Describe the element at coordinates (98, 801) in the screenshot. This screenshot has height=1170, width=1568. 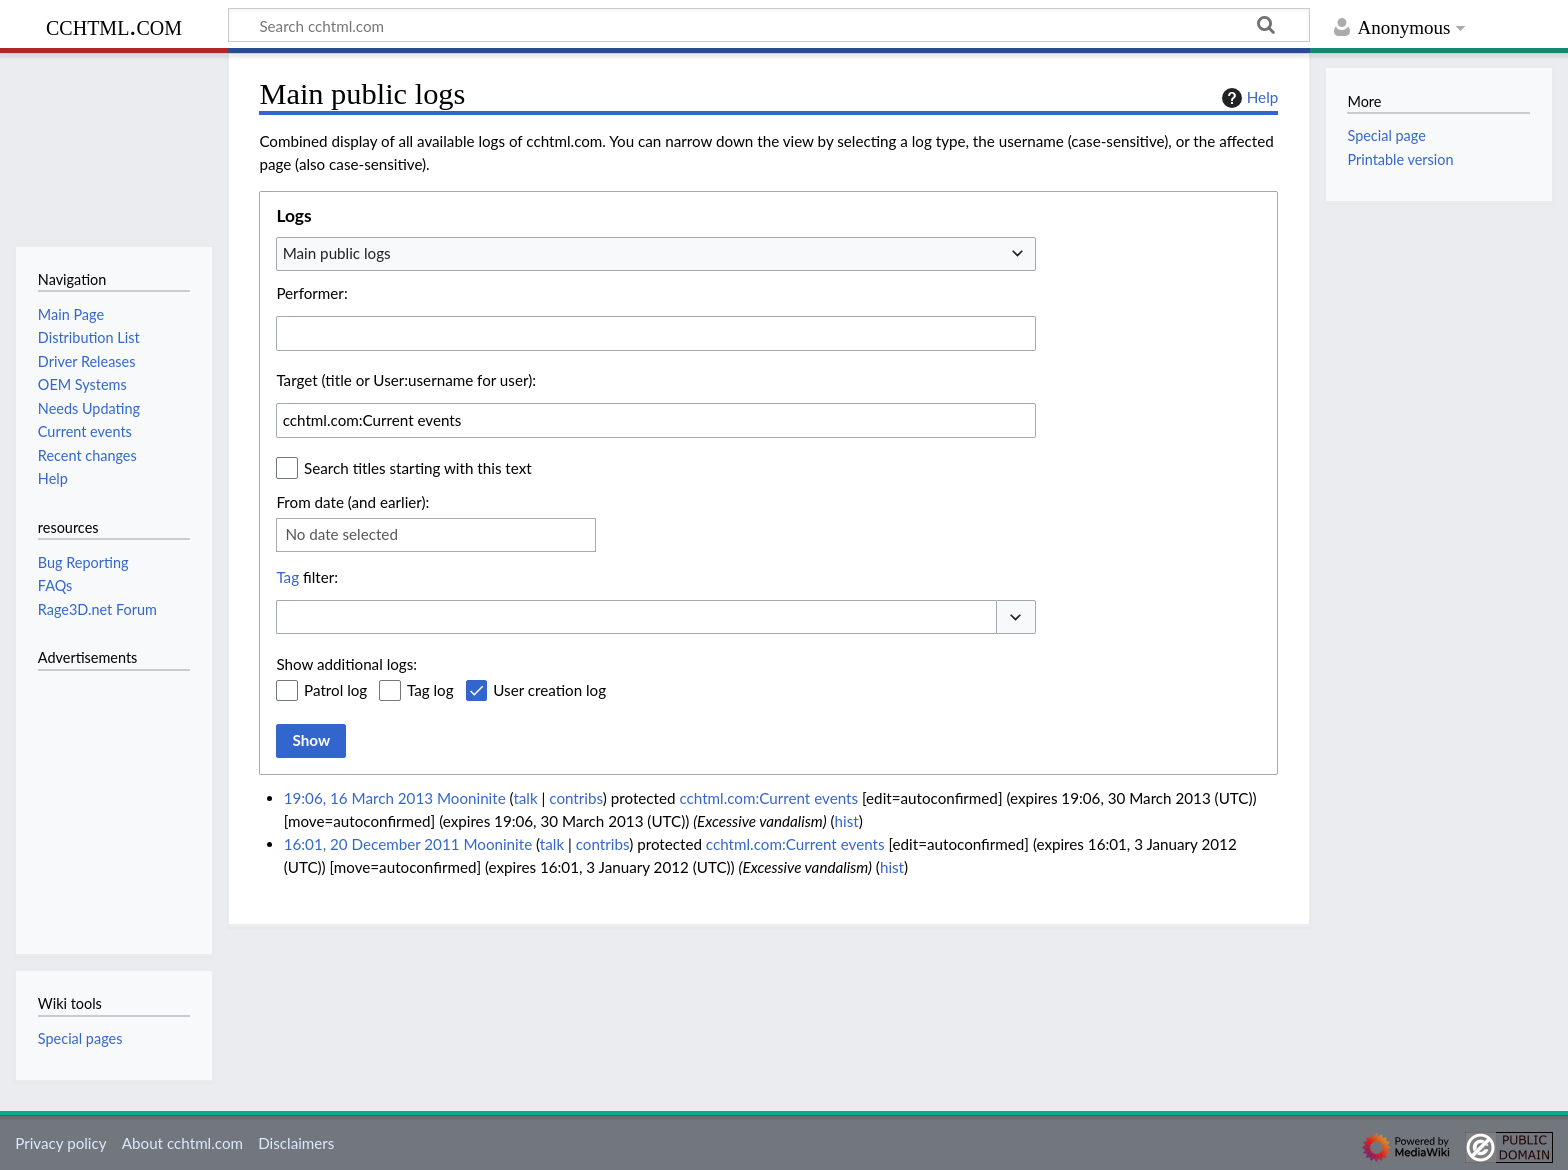
I see `[Advertisement]` at that location.